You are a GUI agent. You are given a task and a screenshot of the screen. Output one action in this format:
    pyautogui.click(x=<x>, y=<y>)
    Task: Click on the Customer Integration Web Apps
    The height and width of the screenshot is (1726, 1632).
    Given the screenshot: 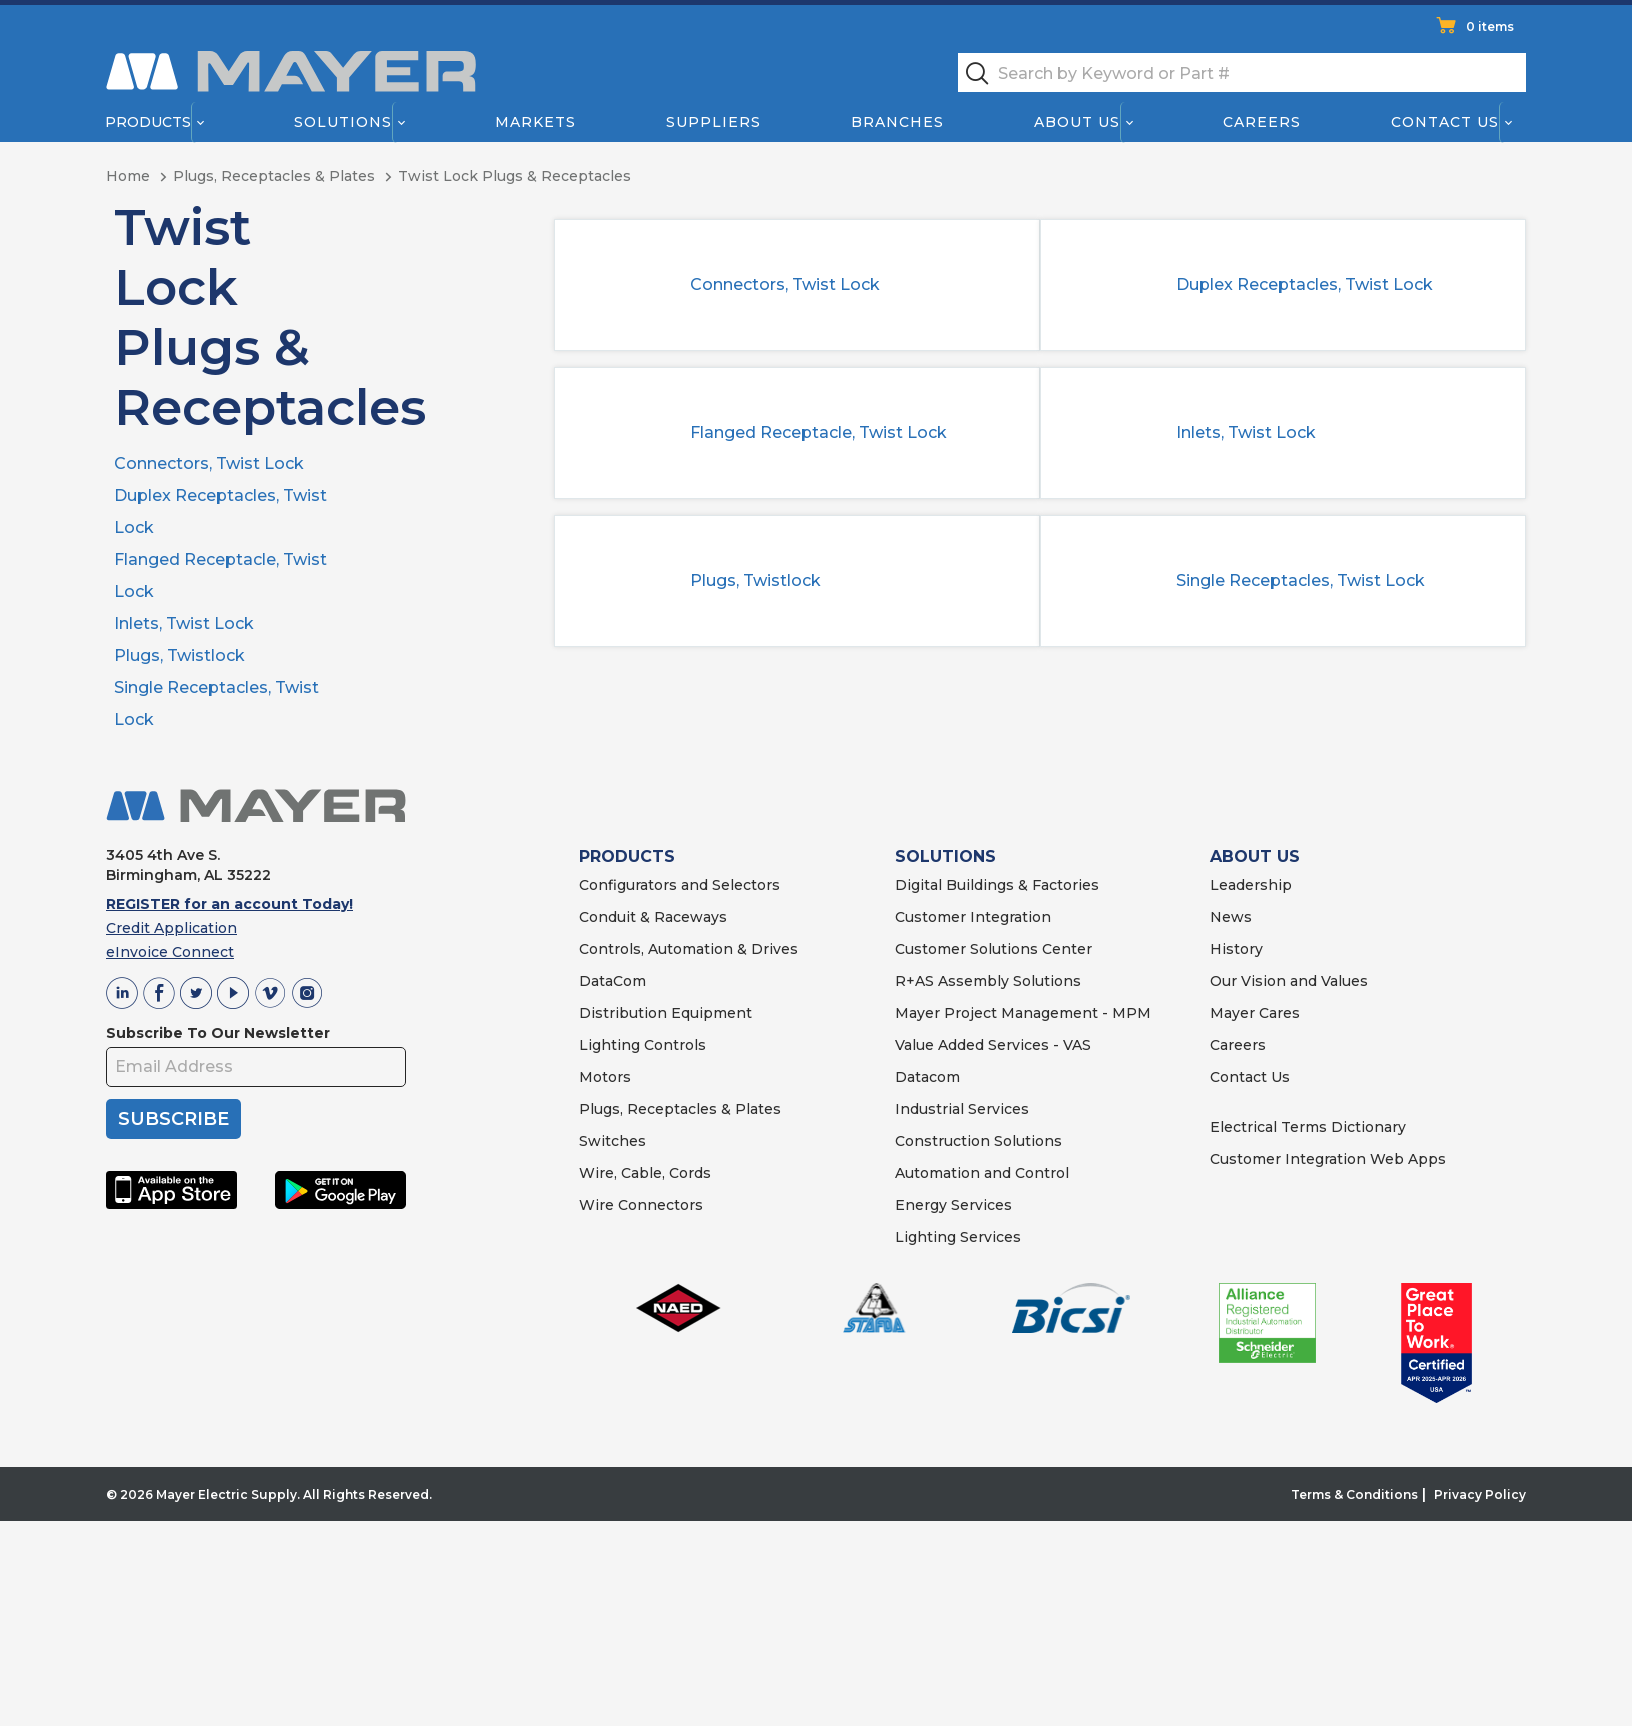 What is the action you would take?
    pyautogui.click(x=1328, y=1159)
    